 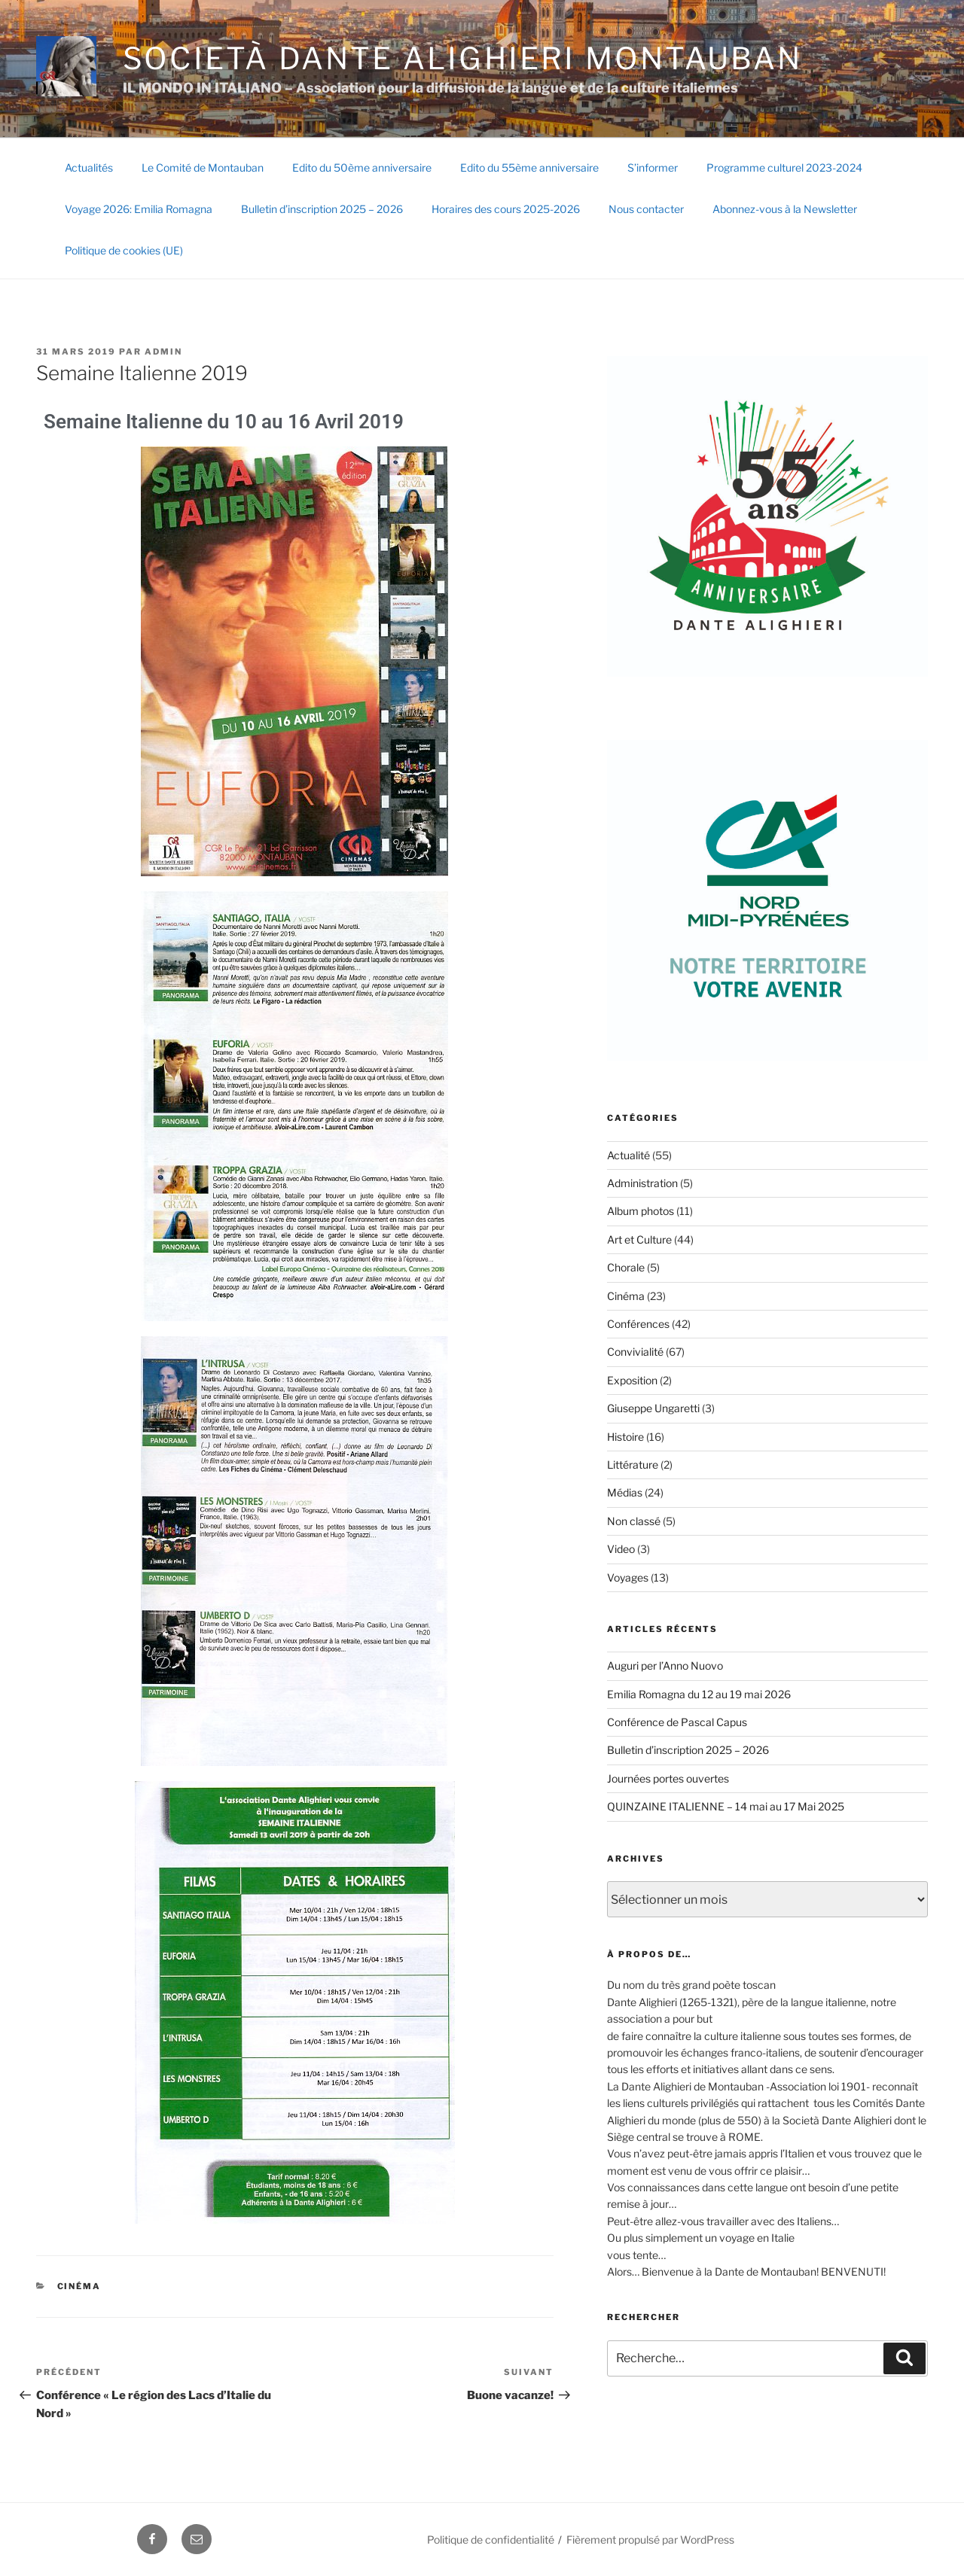 What do you see at coordinates (203, 167) in the screenshot?
I see `Le Comité de Montauban` at bounding box center [203, 167].